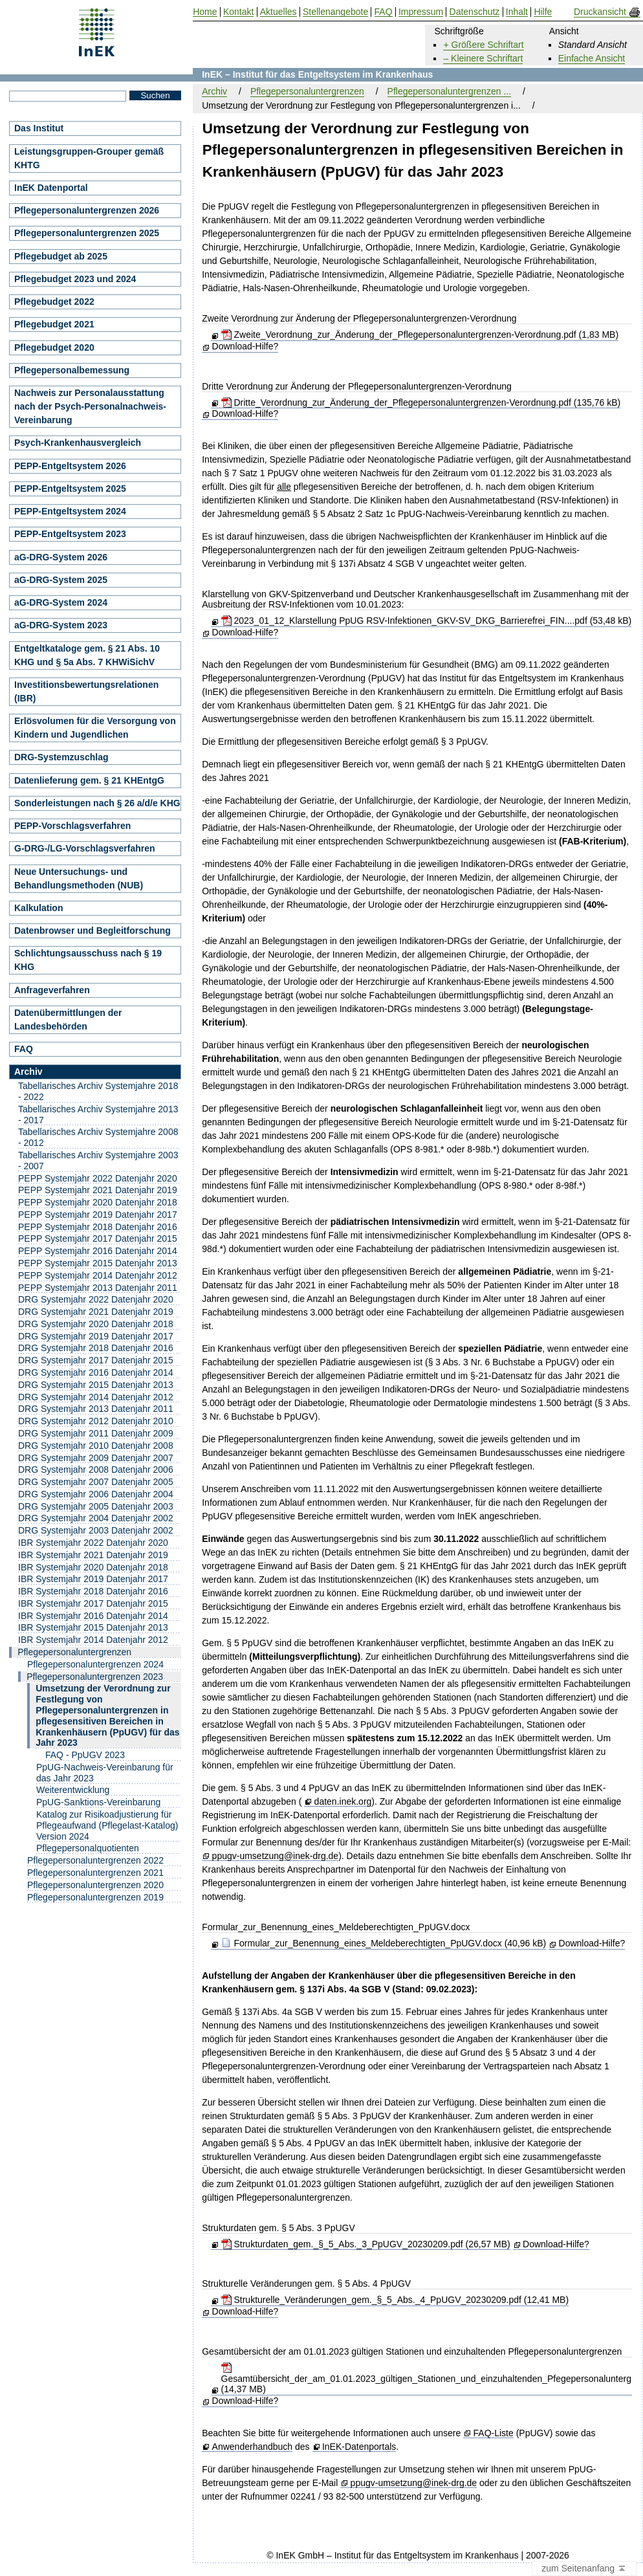 Image resolution: width=643 pixels, height=2576 pixels. Describe the element at coordinates (95, 1409) in the screenshot. I see `DRG Systemjahr 2013 Datenjahr 2011` at that location.